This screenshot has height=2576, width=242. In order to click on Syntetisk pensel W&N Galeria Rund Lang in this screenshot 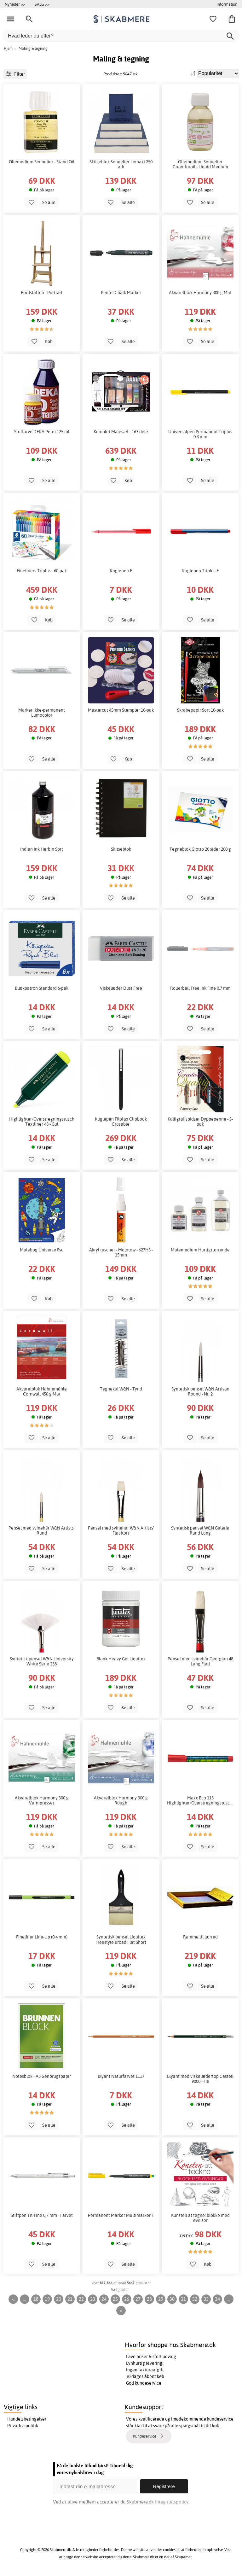, I will do `click(200, 1530)`.